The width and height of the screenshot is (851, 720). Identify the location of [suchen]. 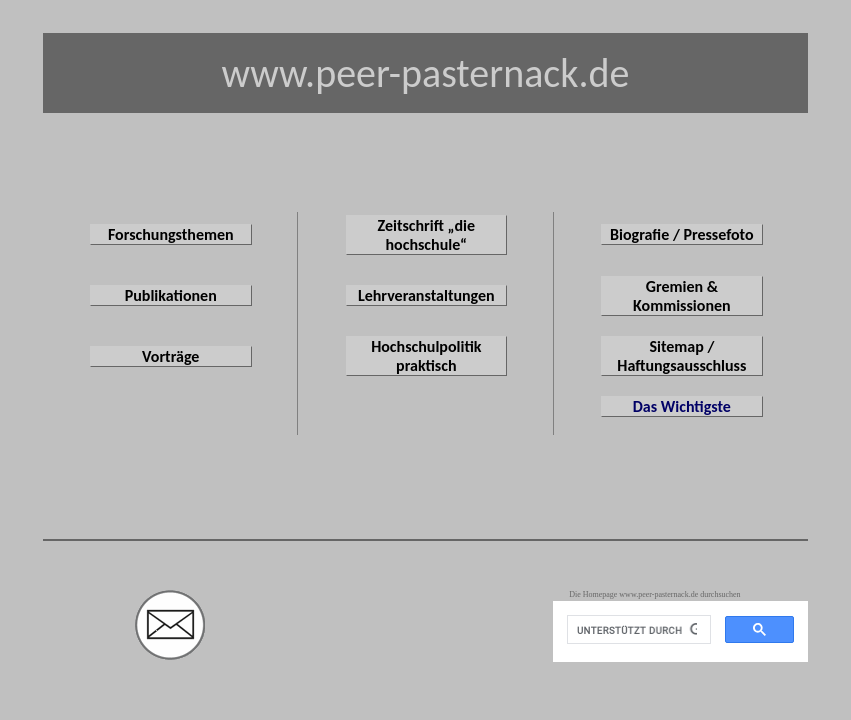
(637, 630).